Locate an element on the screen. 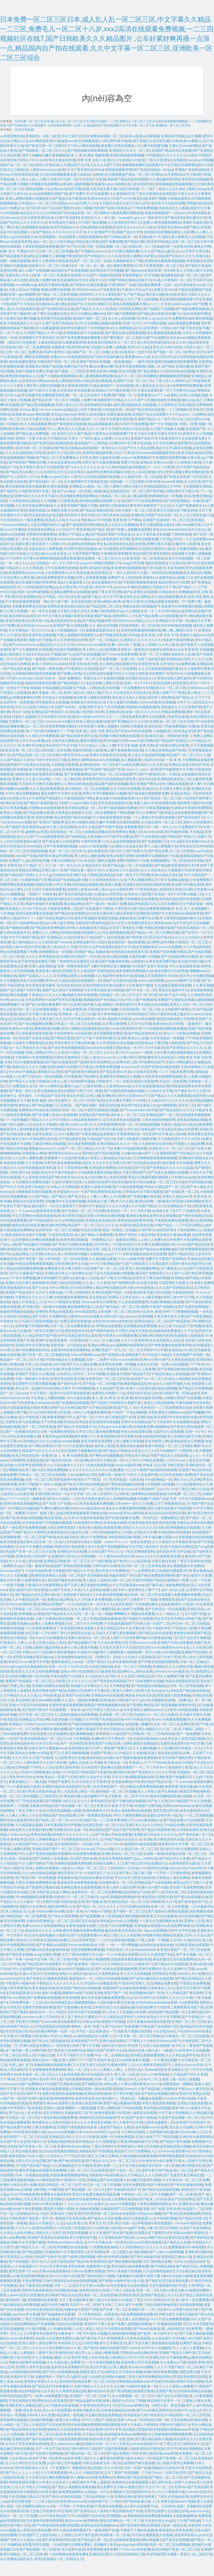 The height and width of the screenshot is (2576, 214). 网站老司机 is located at coordinates (13, 803).